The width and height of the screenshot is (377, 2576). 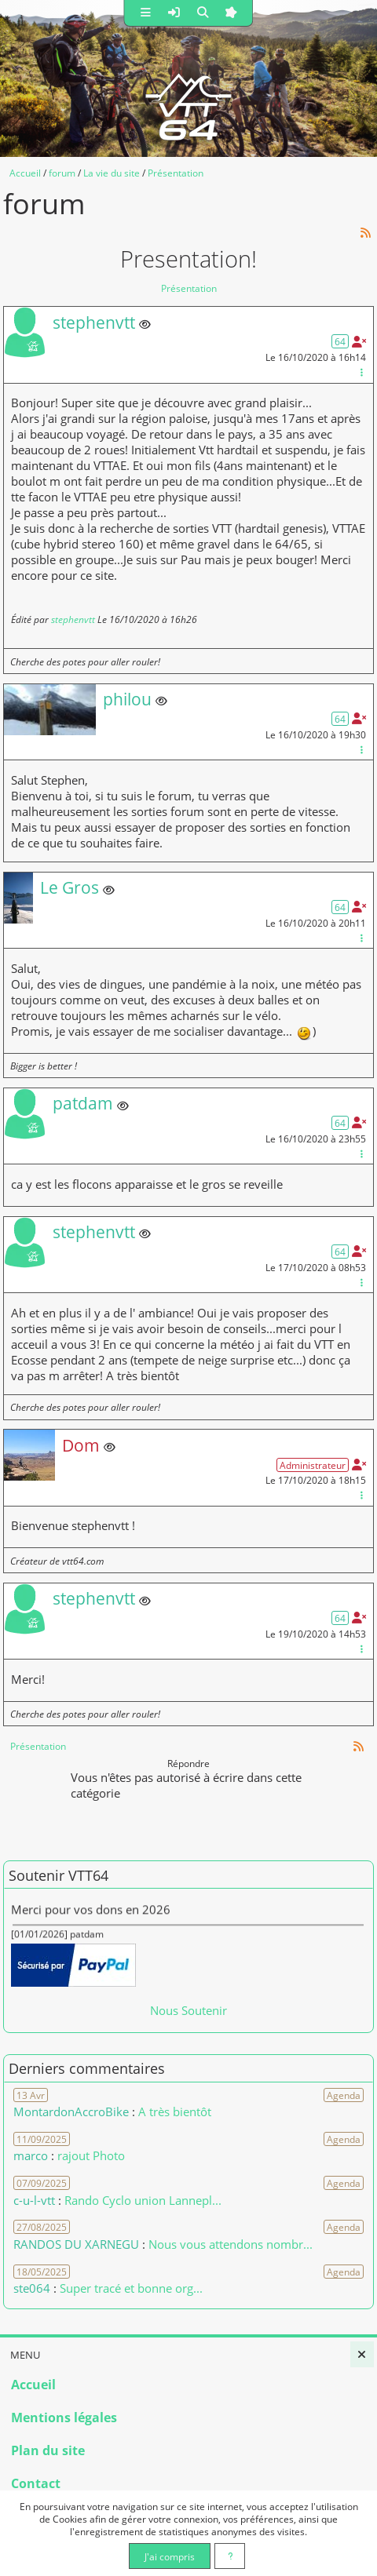 What do you see at coordinates (189, 288) in the screenshot?
I see `Présentation` at bounding box center [189, 288].